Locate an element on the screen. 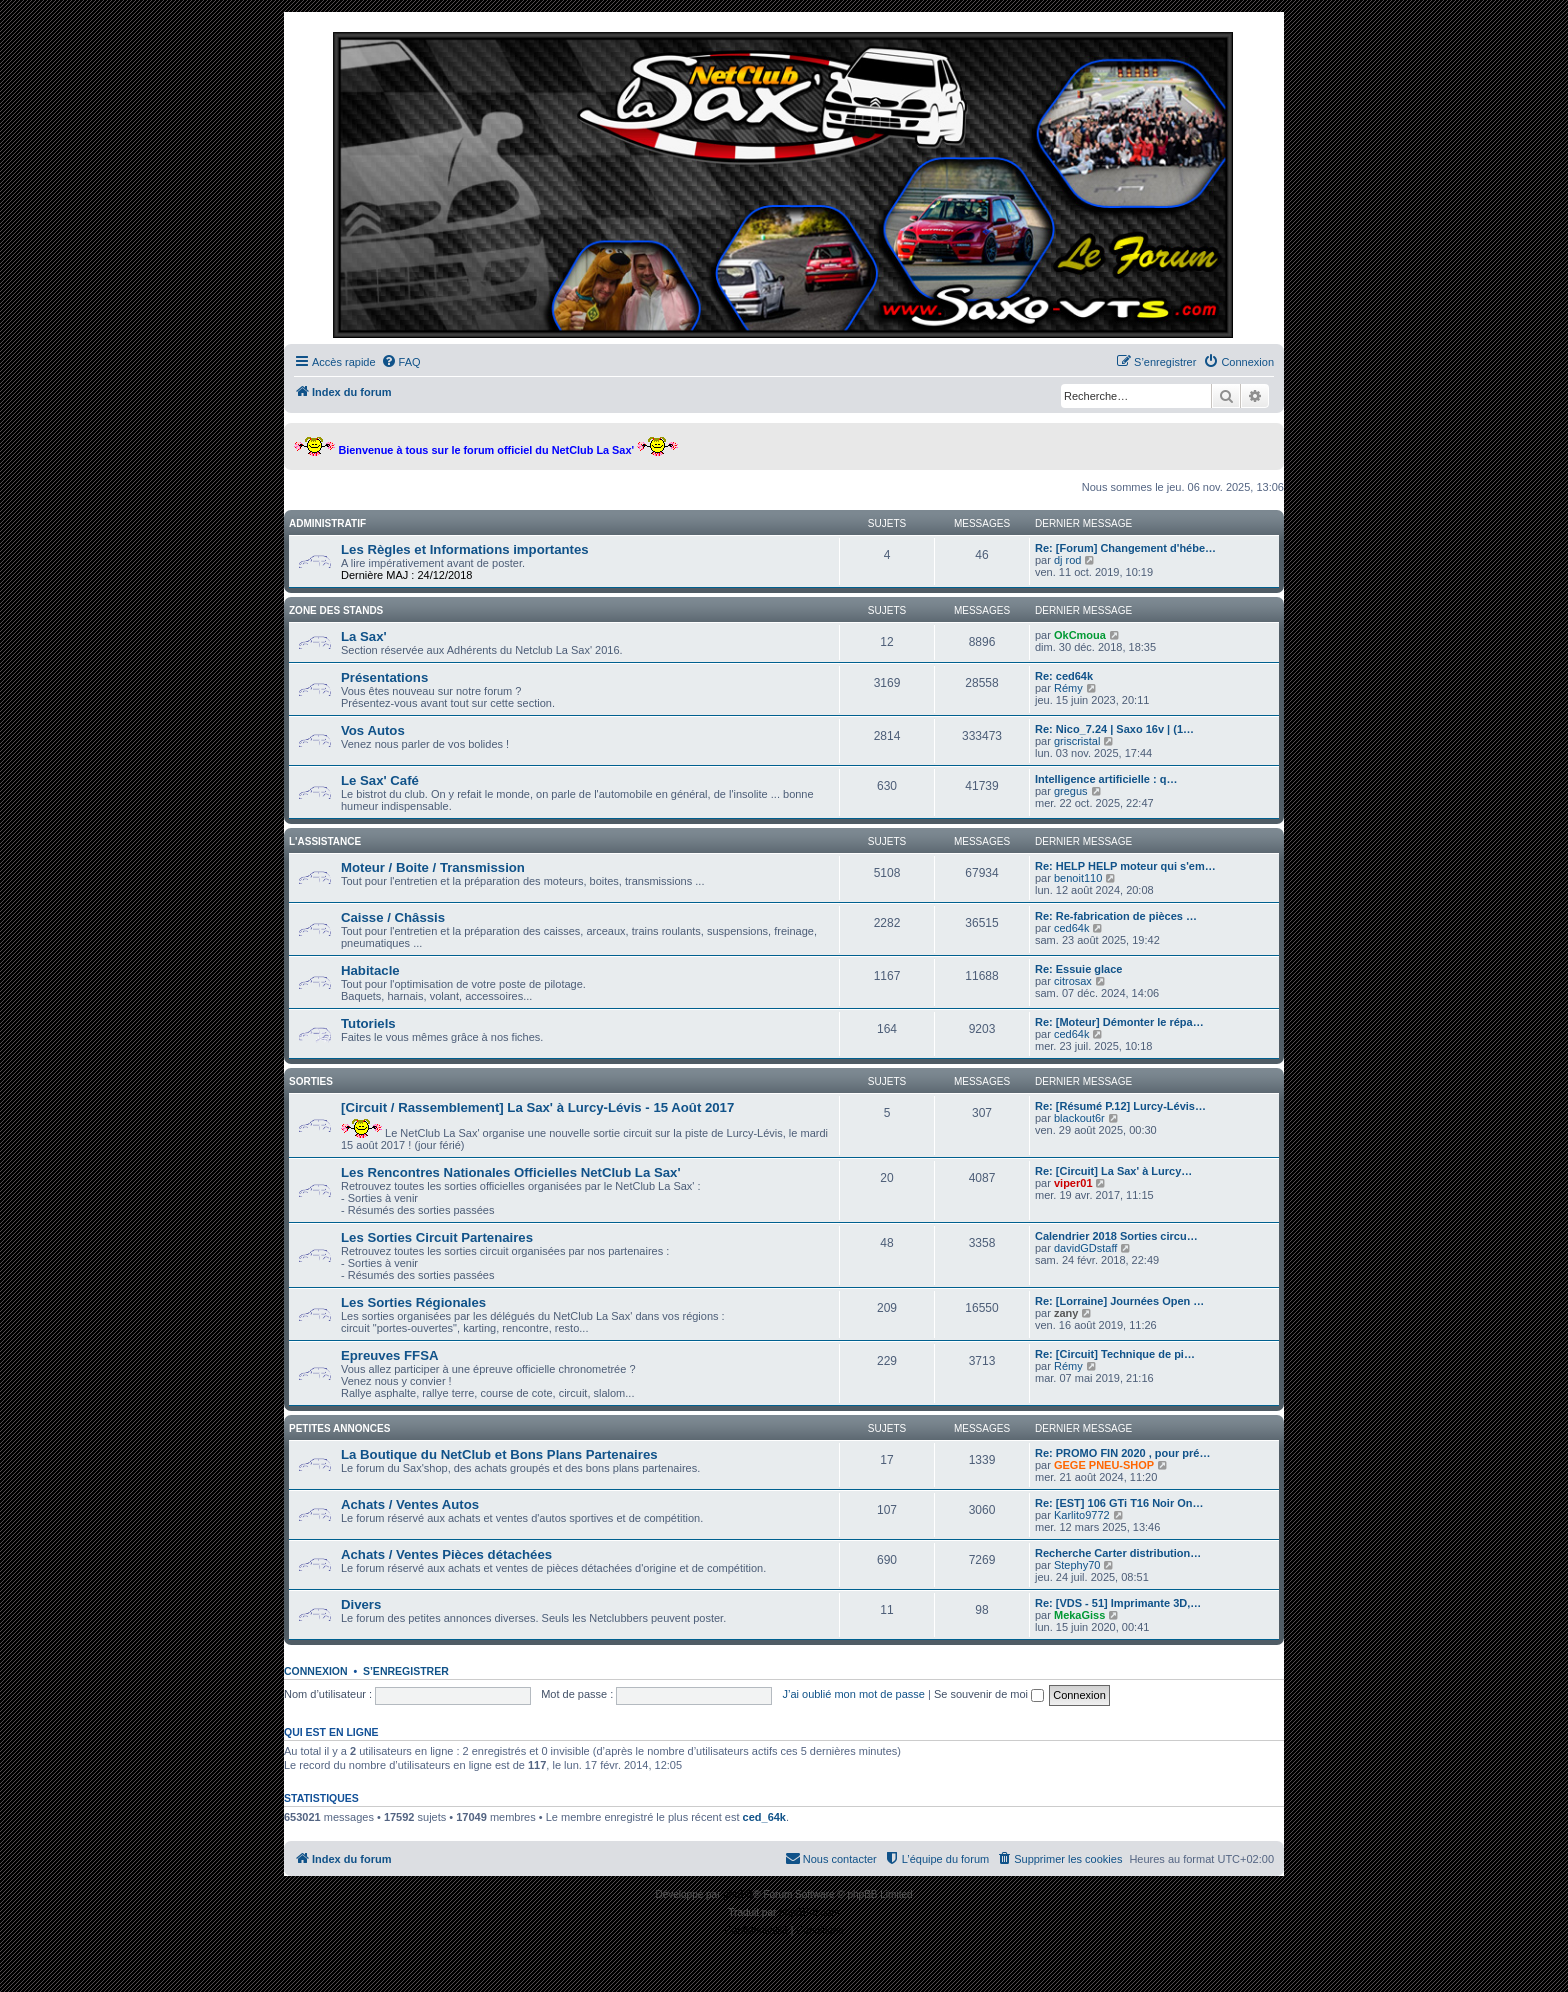 The height and width of the screenshot is (1992, 1568). Rémy is located at coordinates (1068, 688).